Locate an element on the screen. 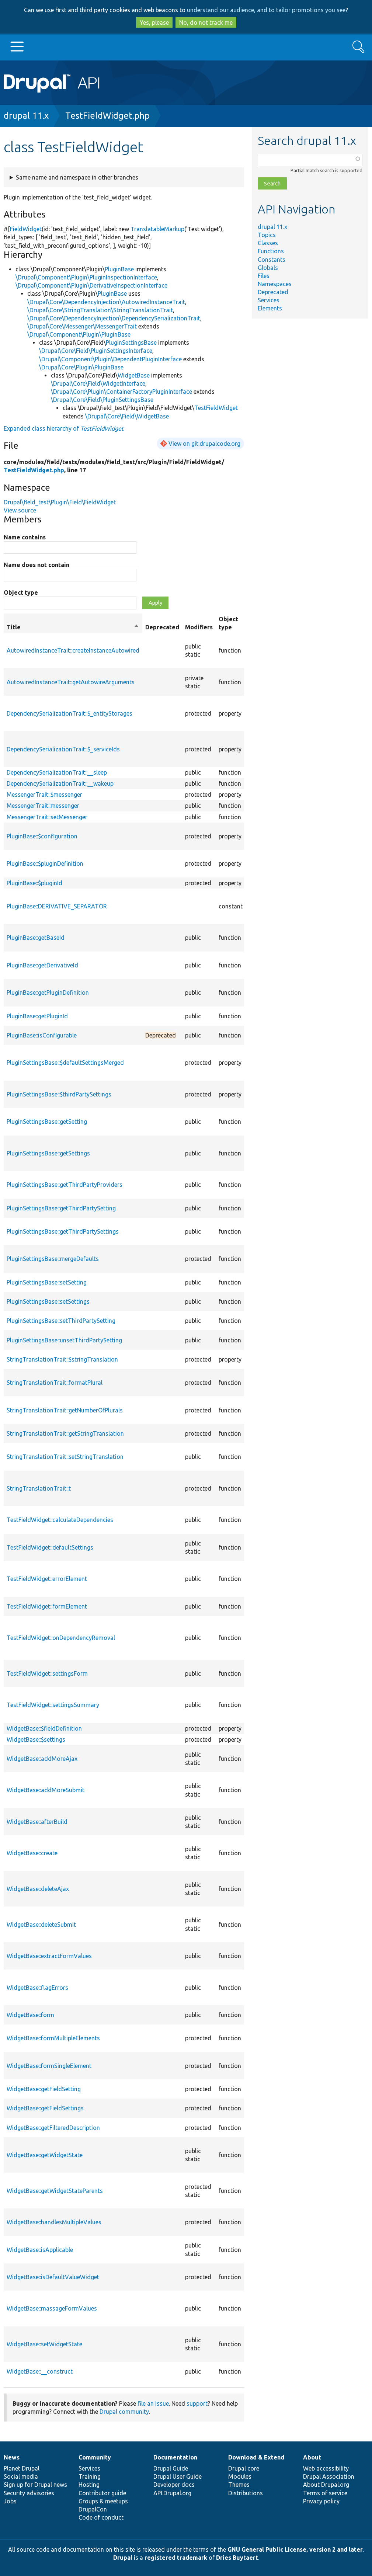  PluginBase::$pluginId is located at coordinates (34, 883).